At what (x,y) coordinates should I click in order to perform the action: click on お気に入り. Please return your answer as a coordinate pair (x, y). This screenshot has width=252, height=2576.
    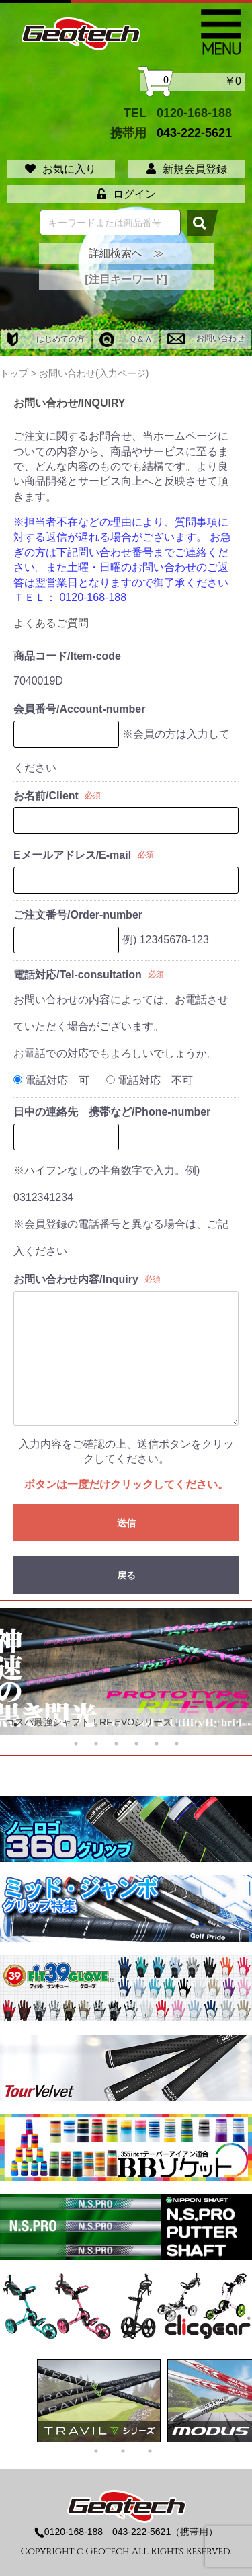
    Looking at the image, I should click on (60, 169).